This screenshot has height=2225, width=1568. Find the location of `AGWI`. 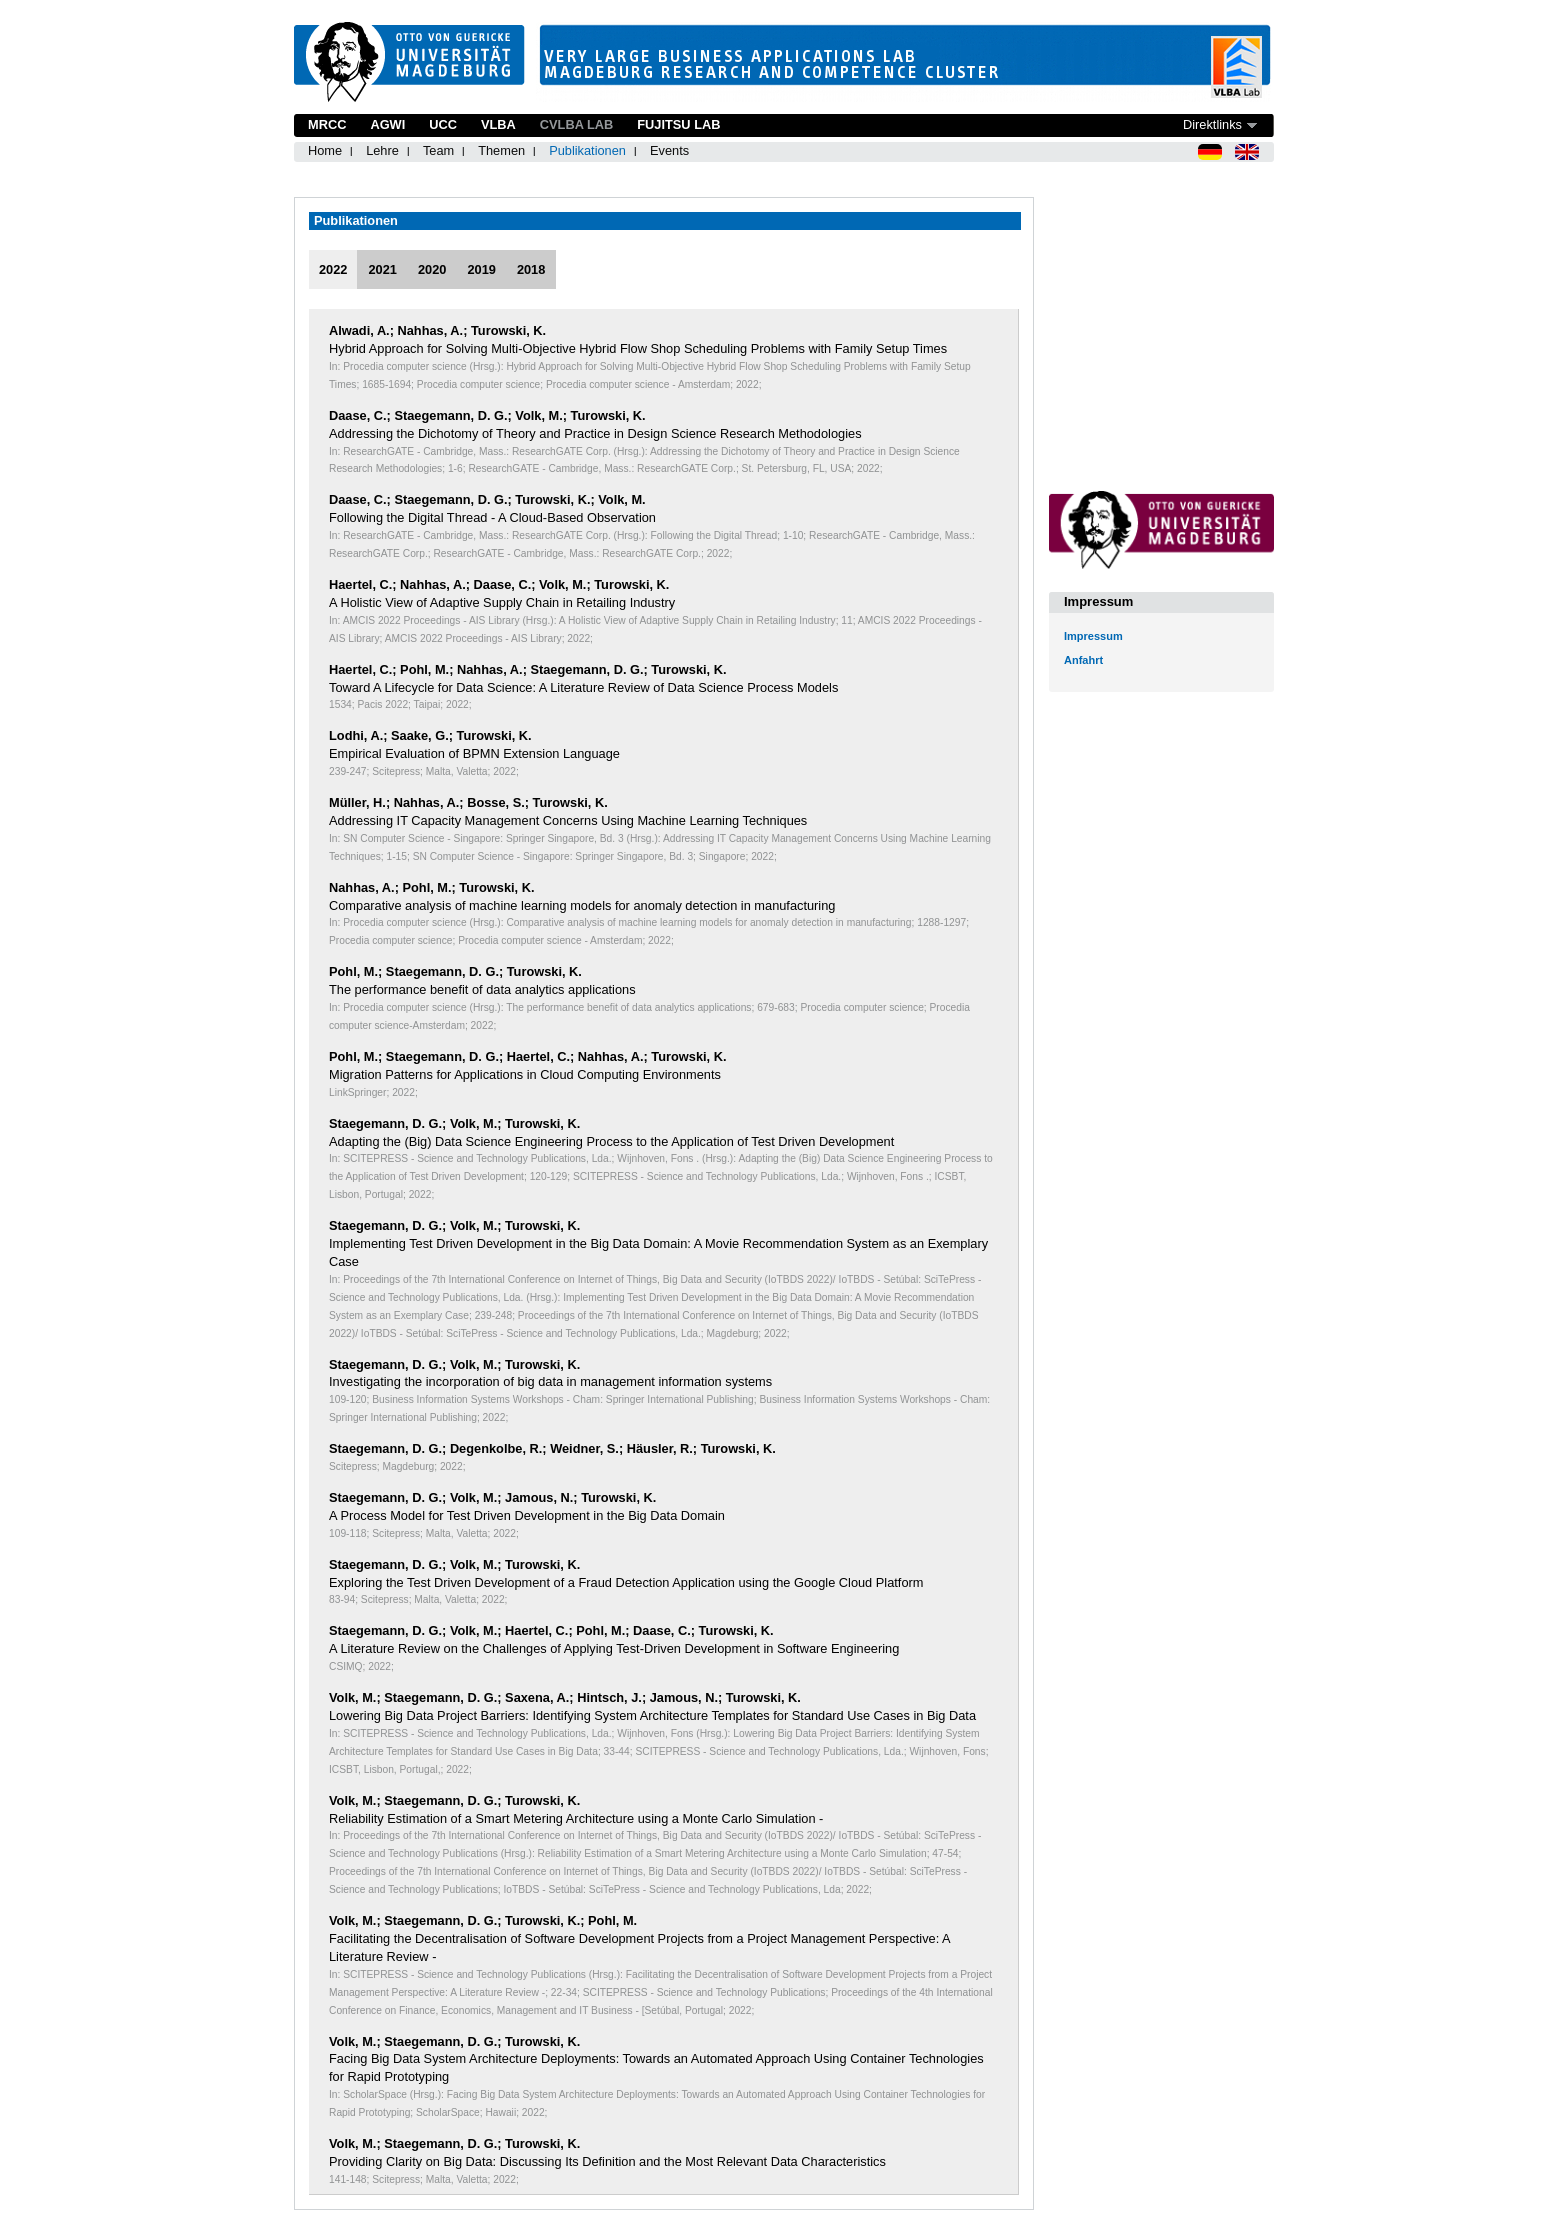

AGWI is located at coordinates (387, 124).